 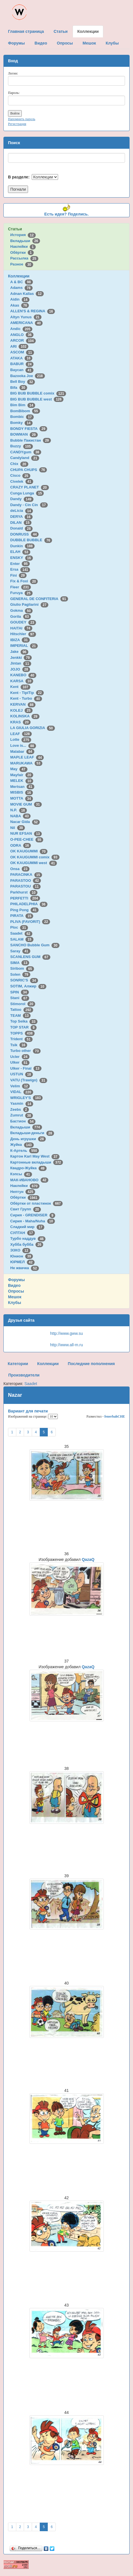 I want to click on Bomky, so click(x=21, y=422).